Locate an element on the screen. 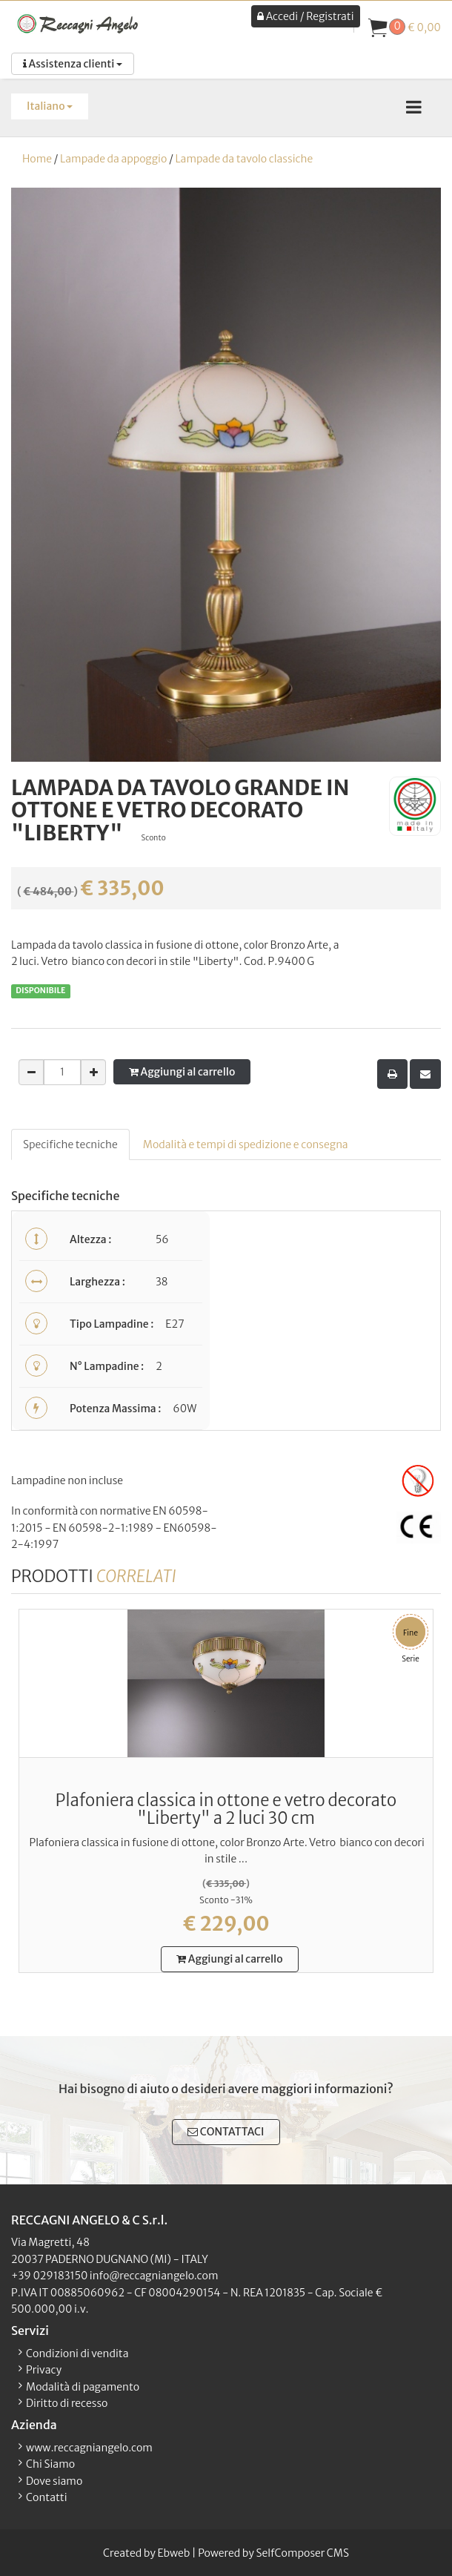 The height and width of the screenshot is (2576, 452). Specifiche tecniche [tab] is located at coordinates (70, 1144).